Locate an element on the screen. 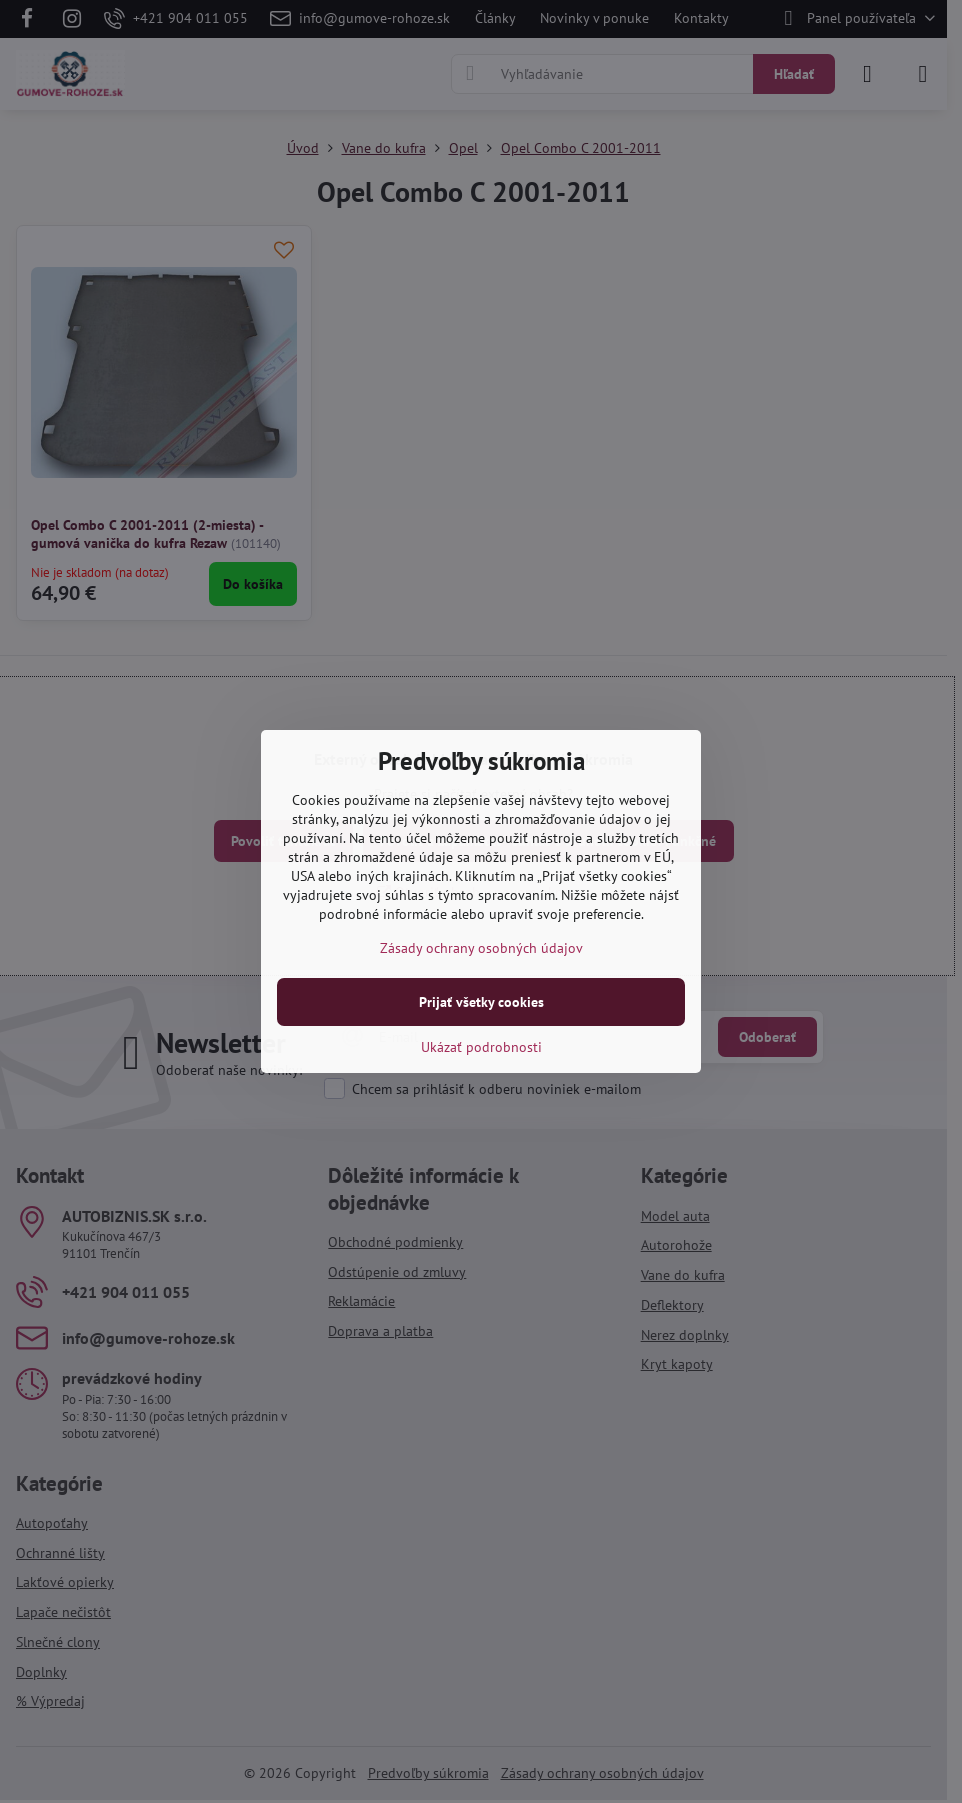  Ukázať podrobnosti is located at coordinates (481, 1047).